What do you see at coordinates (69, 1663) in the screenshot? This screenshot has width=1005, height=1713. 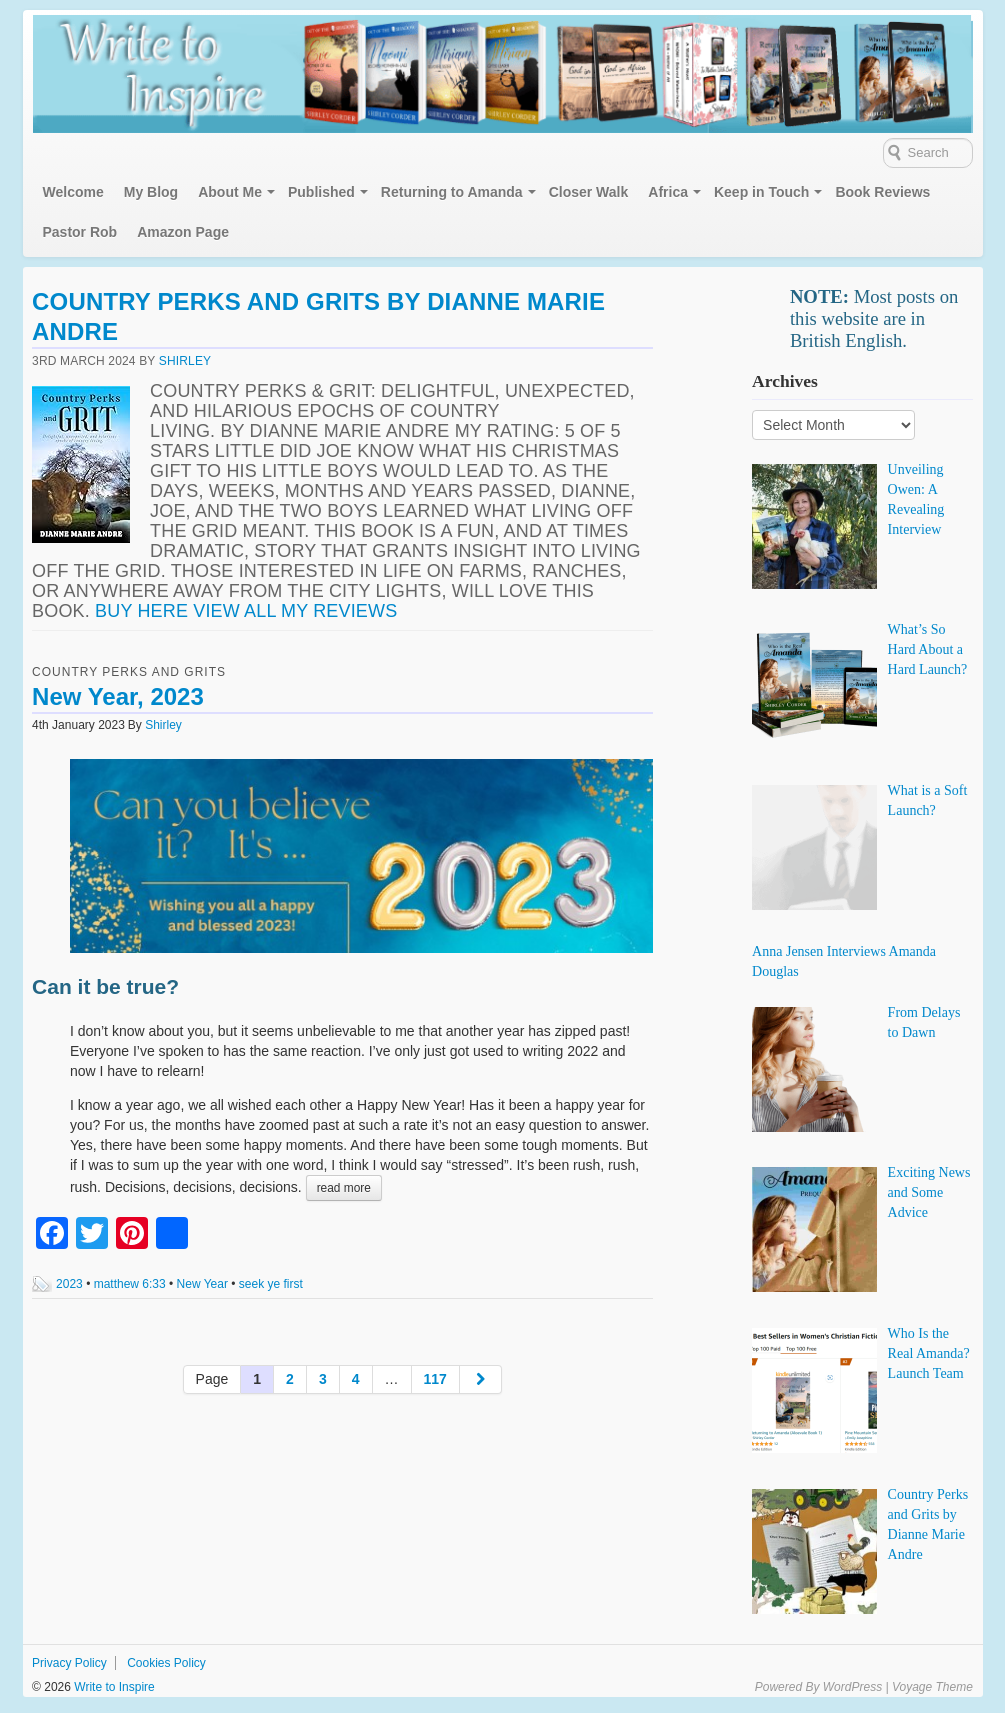 I see `Privacy Policy` at bounding box center [69, 1663].